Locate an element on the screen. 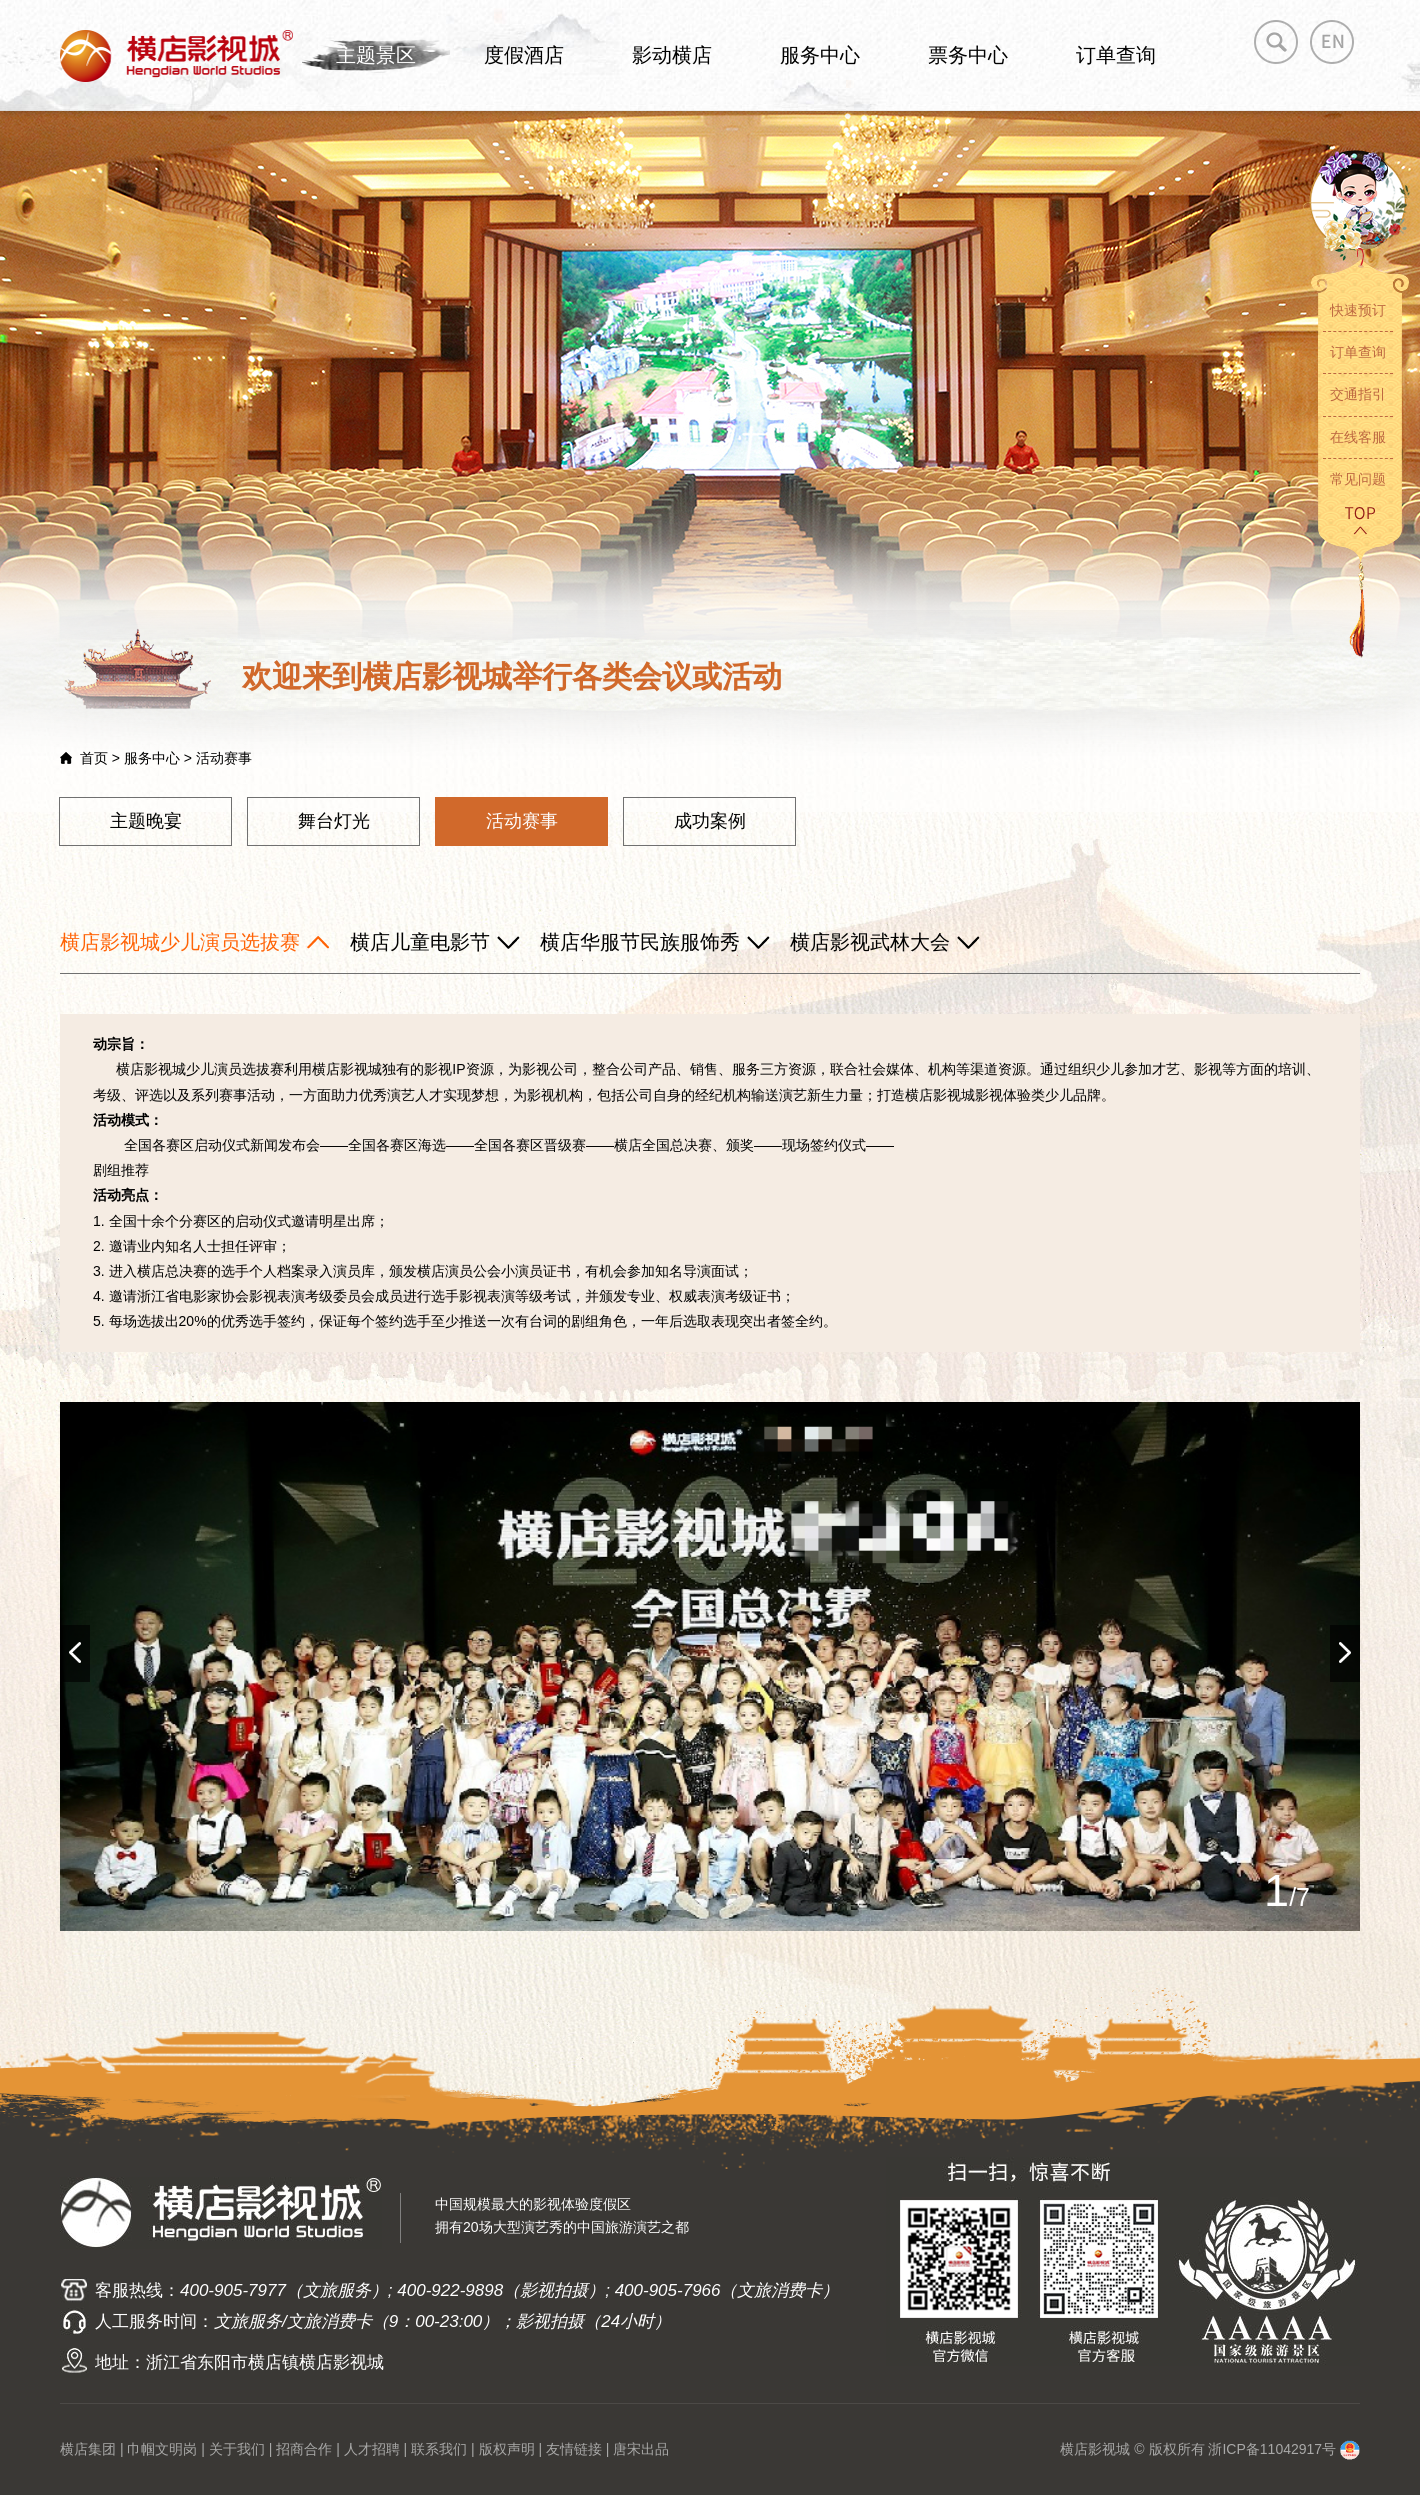  巾帼文明岗 is located at coordinates (162, 2449).